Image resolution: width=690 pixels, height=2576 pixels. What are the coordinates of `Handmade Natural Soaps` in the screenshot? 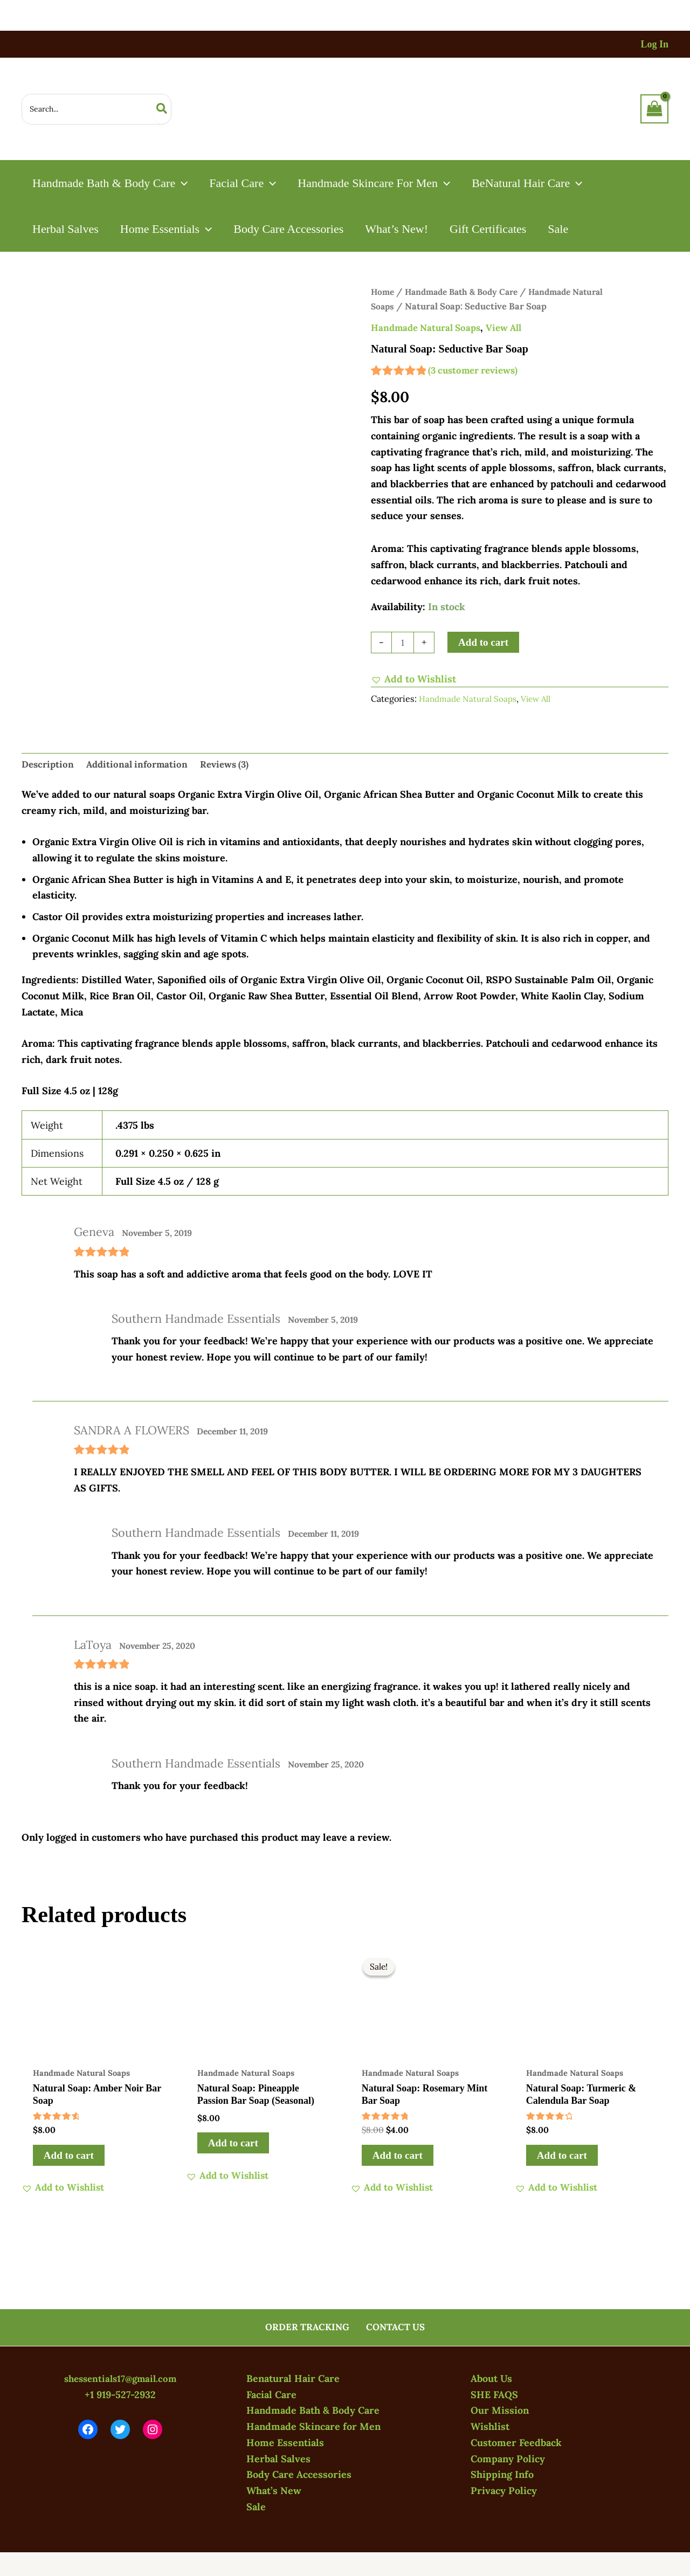 It's located at (429, 327).